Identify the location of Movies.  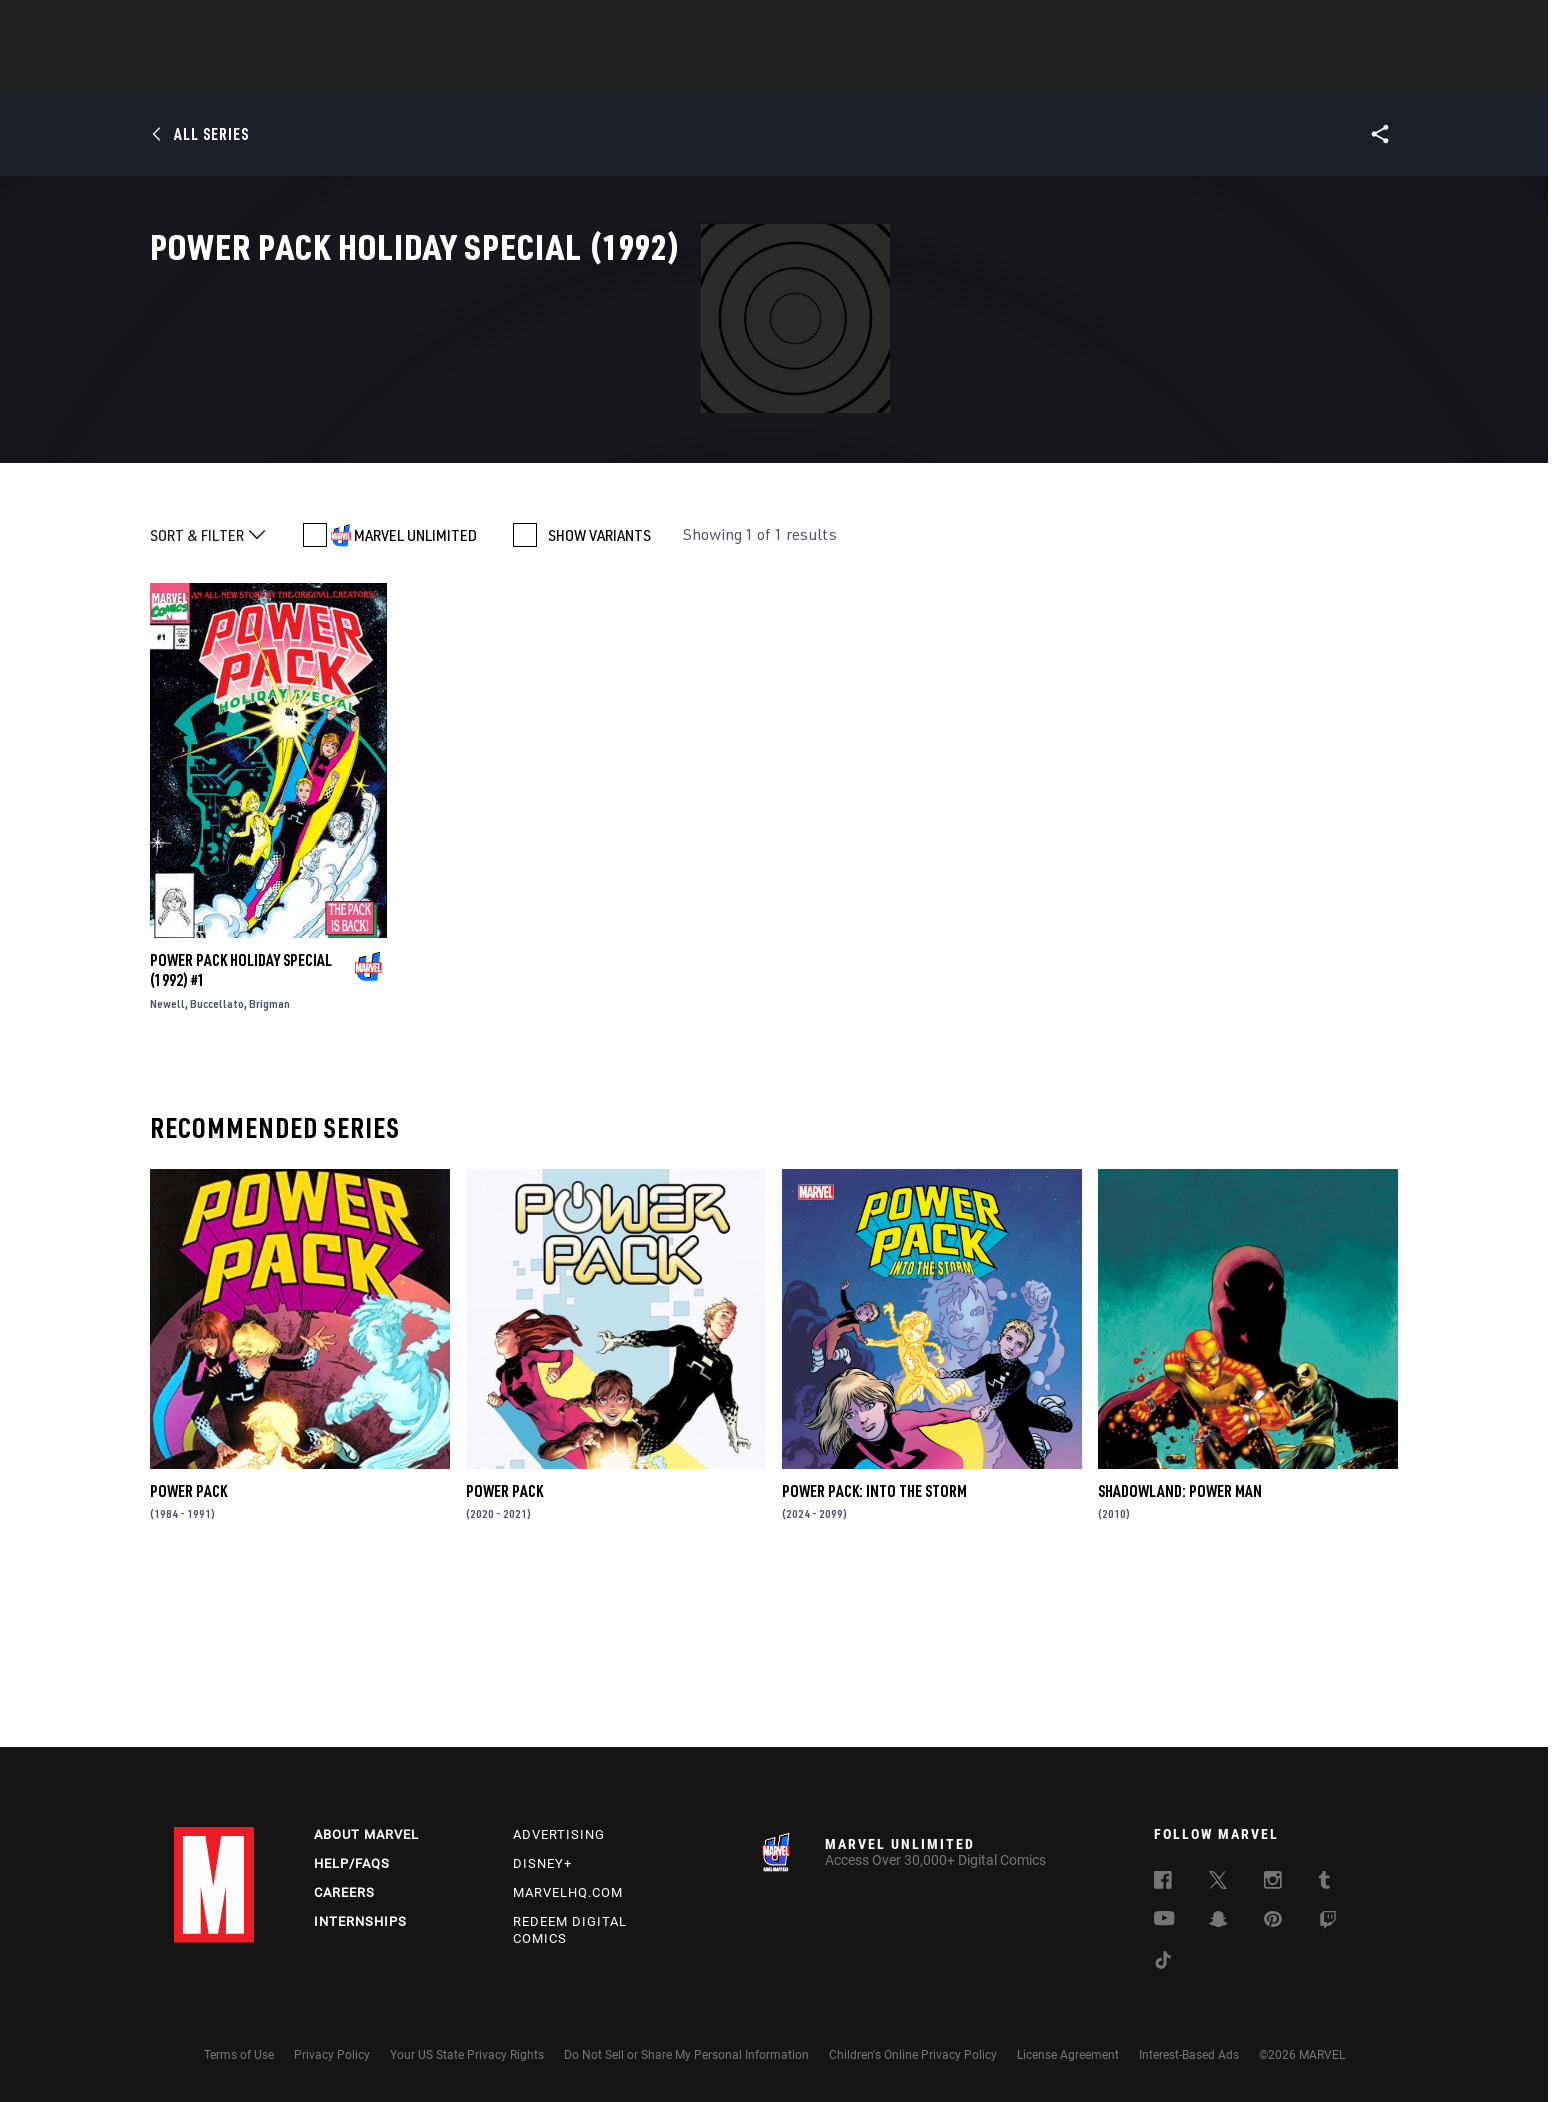
(746, 71).